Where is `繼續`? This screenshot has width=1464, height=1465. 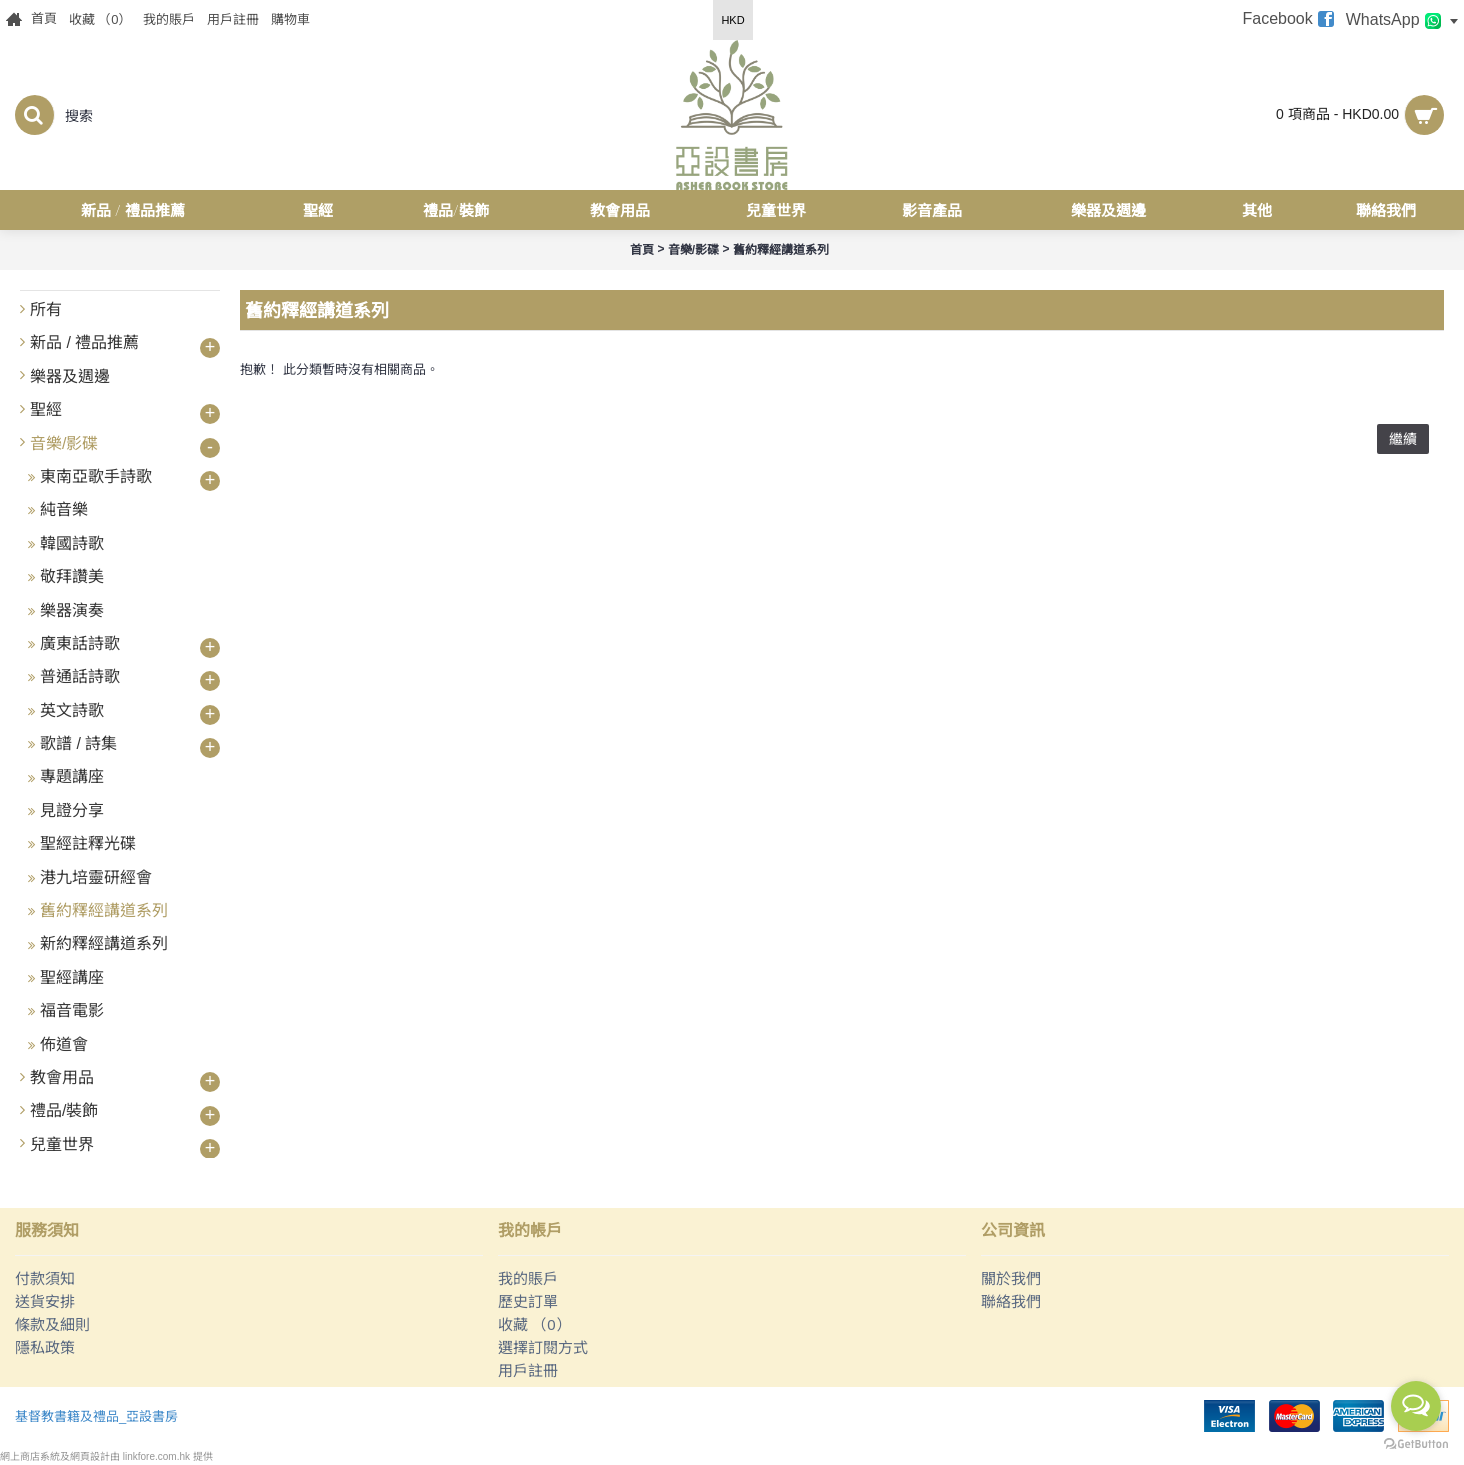
繼續 is located at coordinates (1403, 439).